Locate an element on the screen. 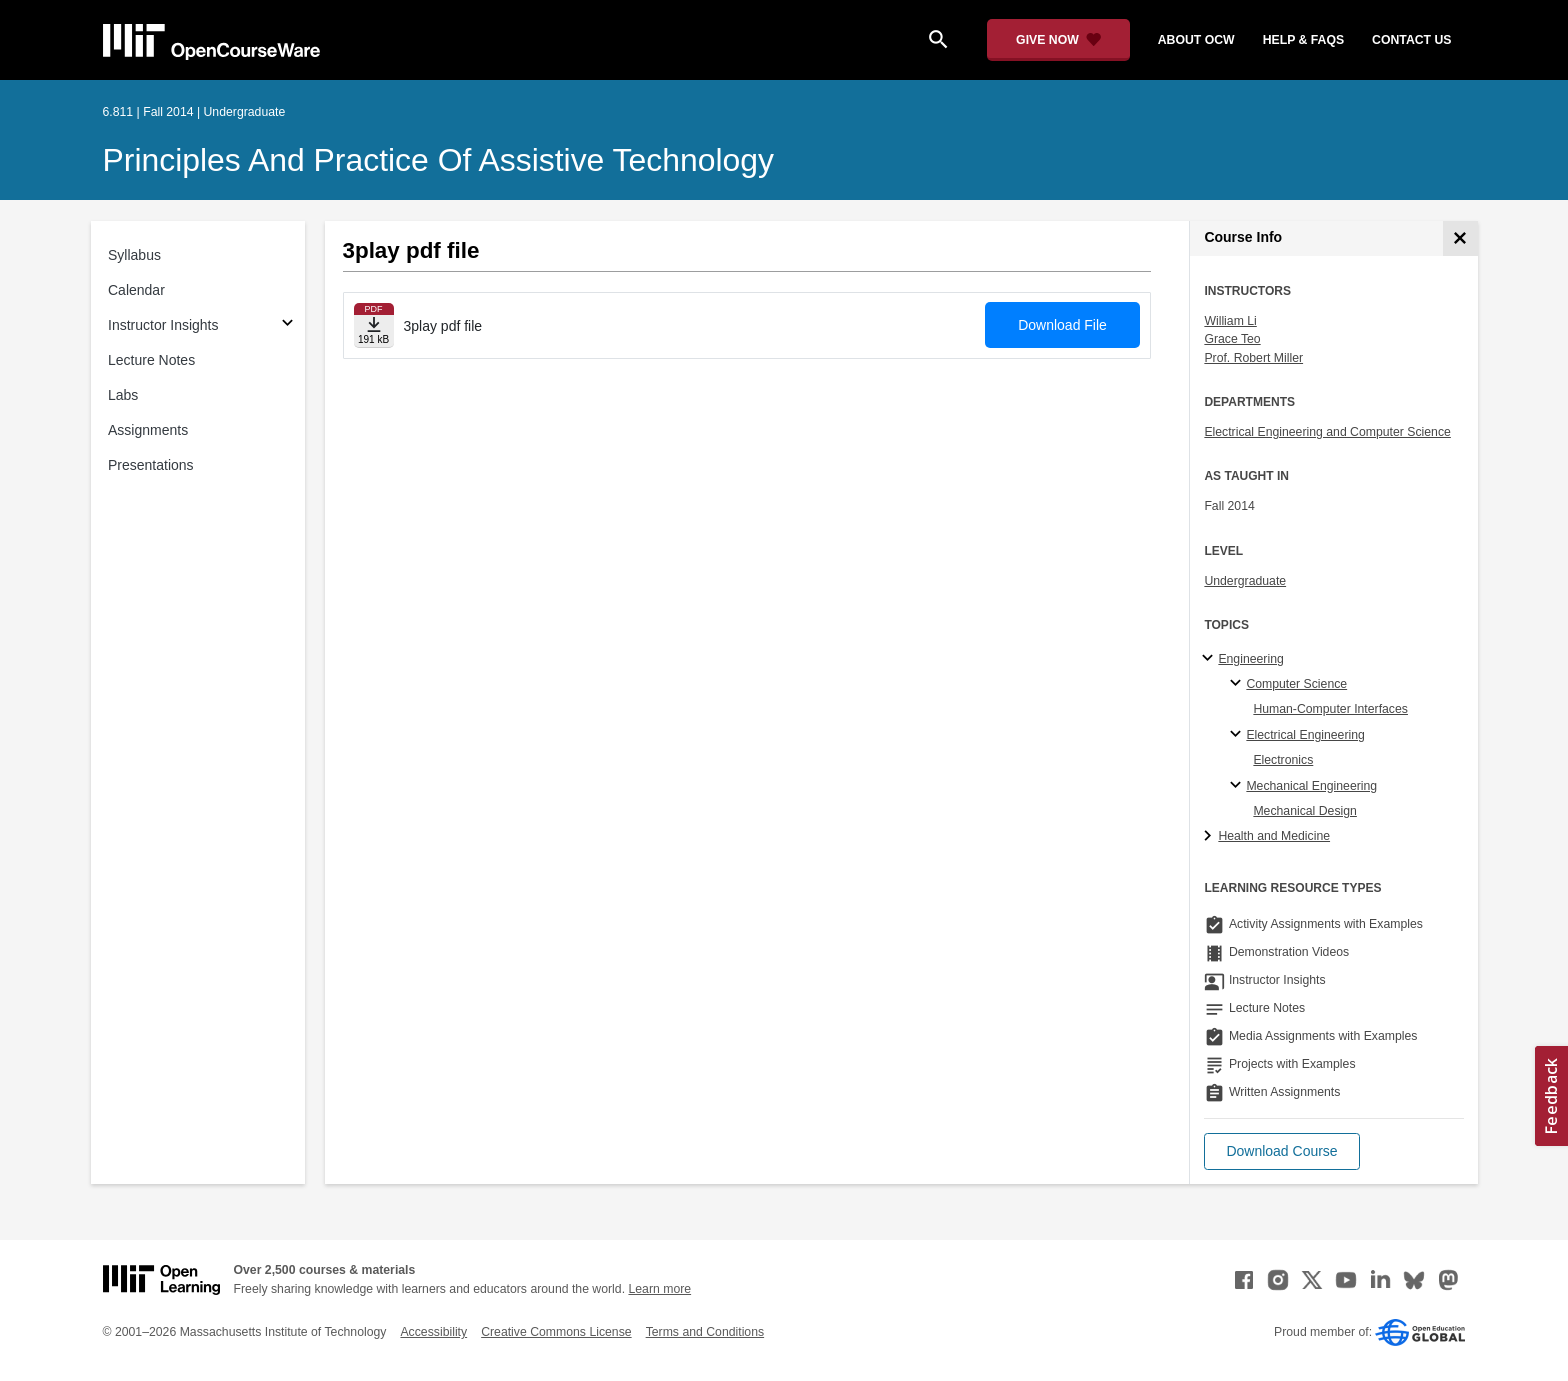 The image size is (1568, 1381). Labs is located at coordinates (123, 395).